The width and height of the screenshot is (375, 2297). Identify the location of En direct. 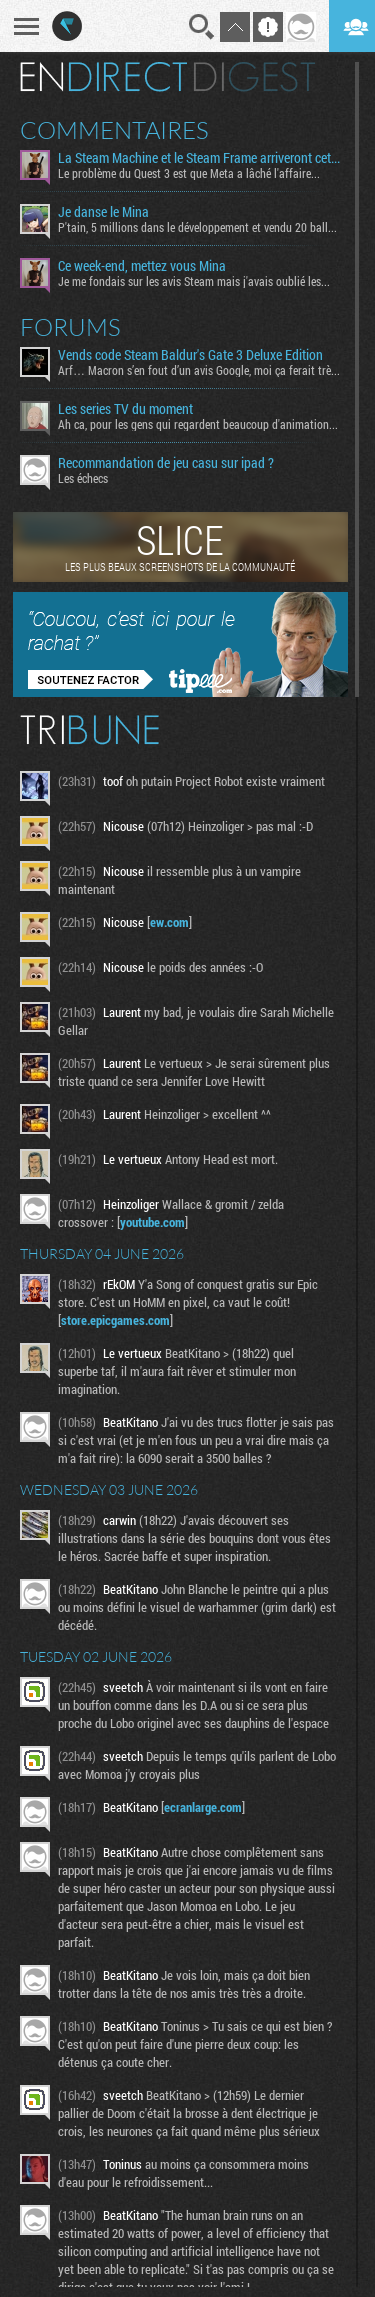
(103, 77).